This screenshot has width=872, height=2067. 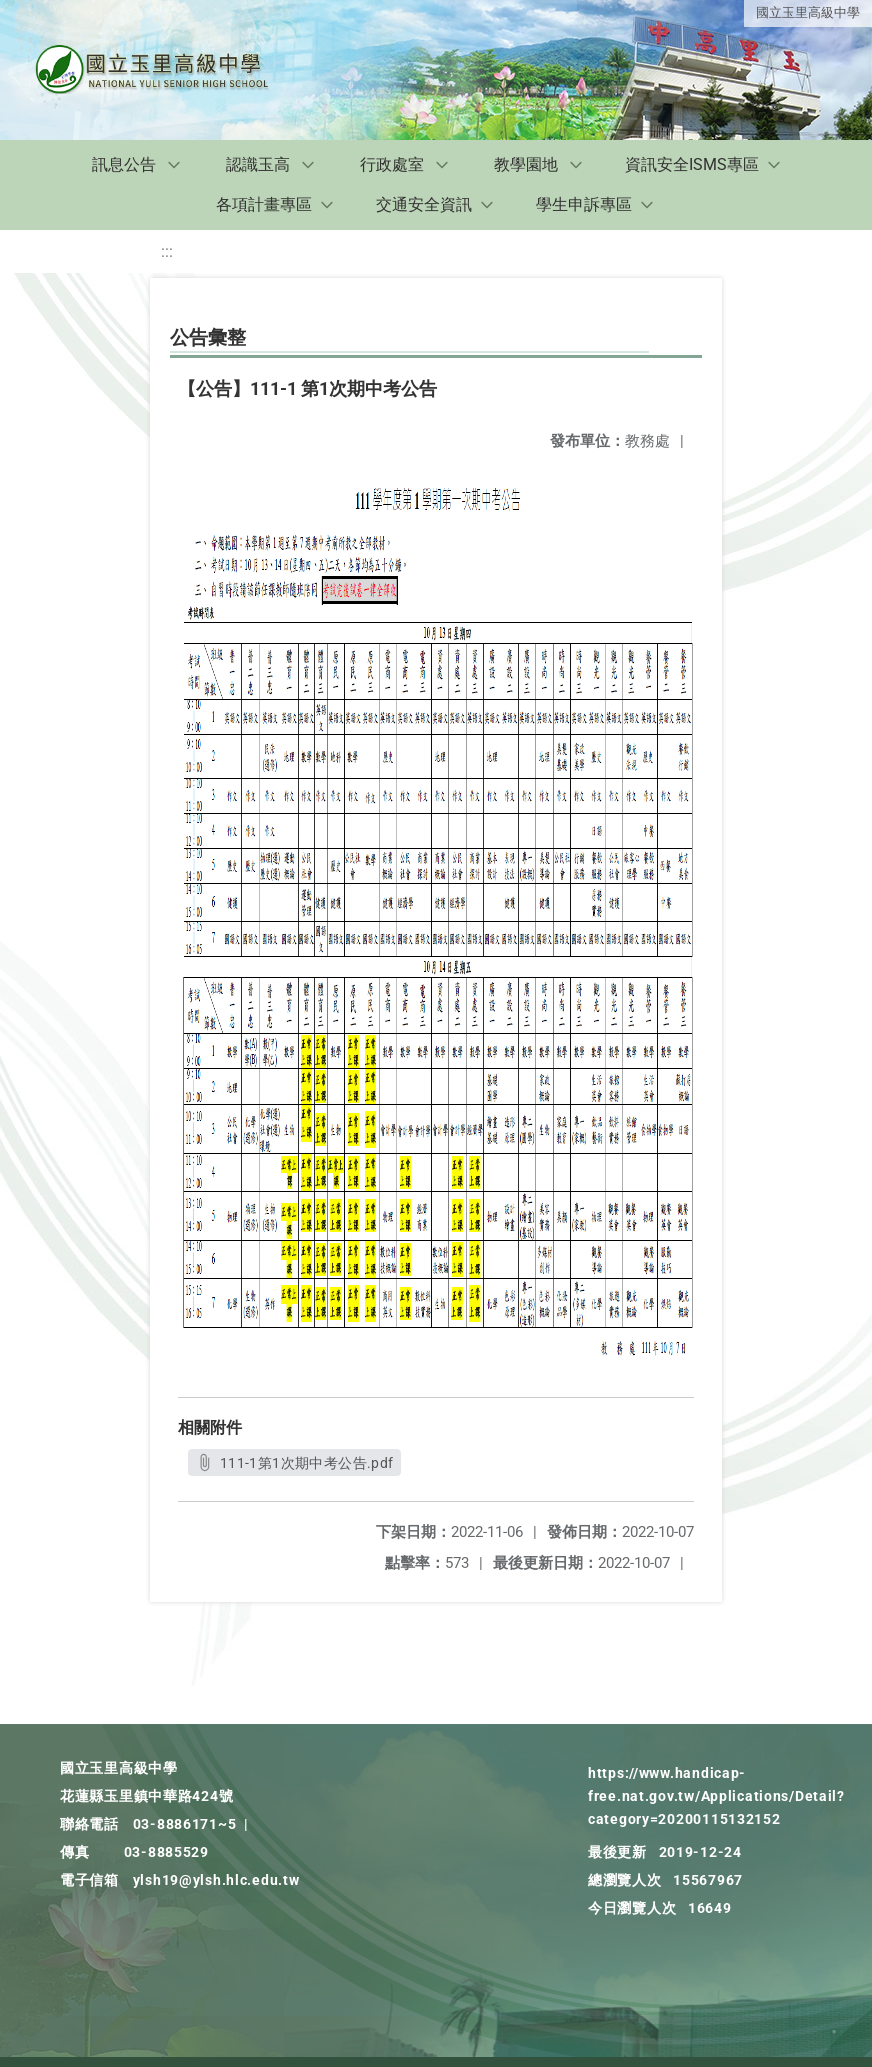 What do you see at coordinates (124, 164) in the screenshot?
I see `訊息公告` at bounding box center [124, 164].